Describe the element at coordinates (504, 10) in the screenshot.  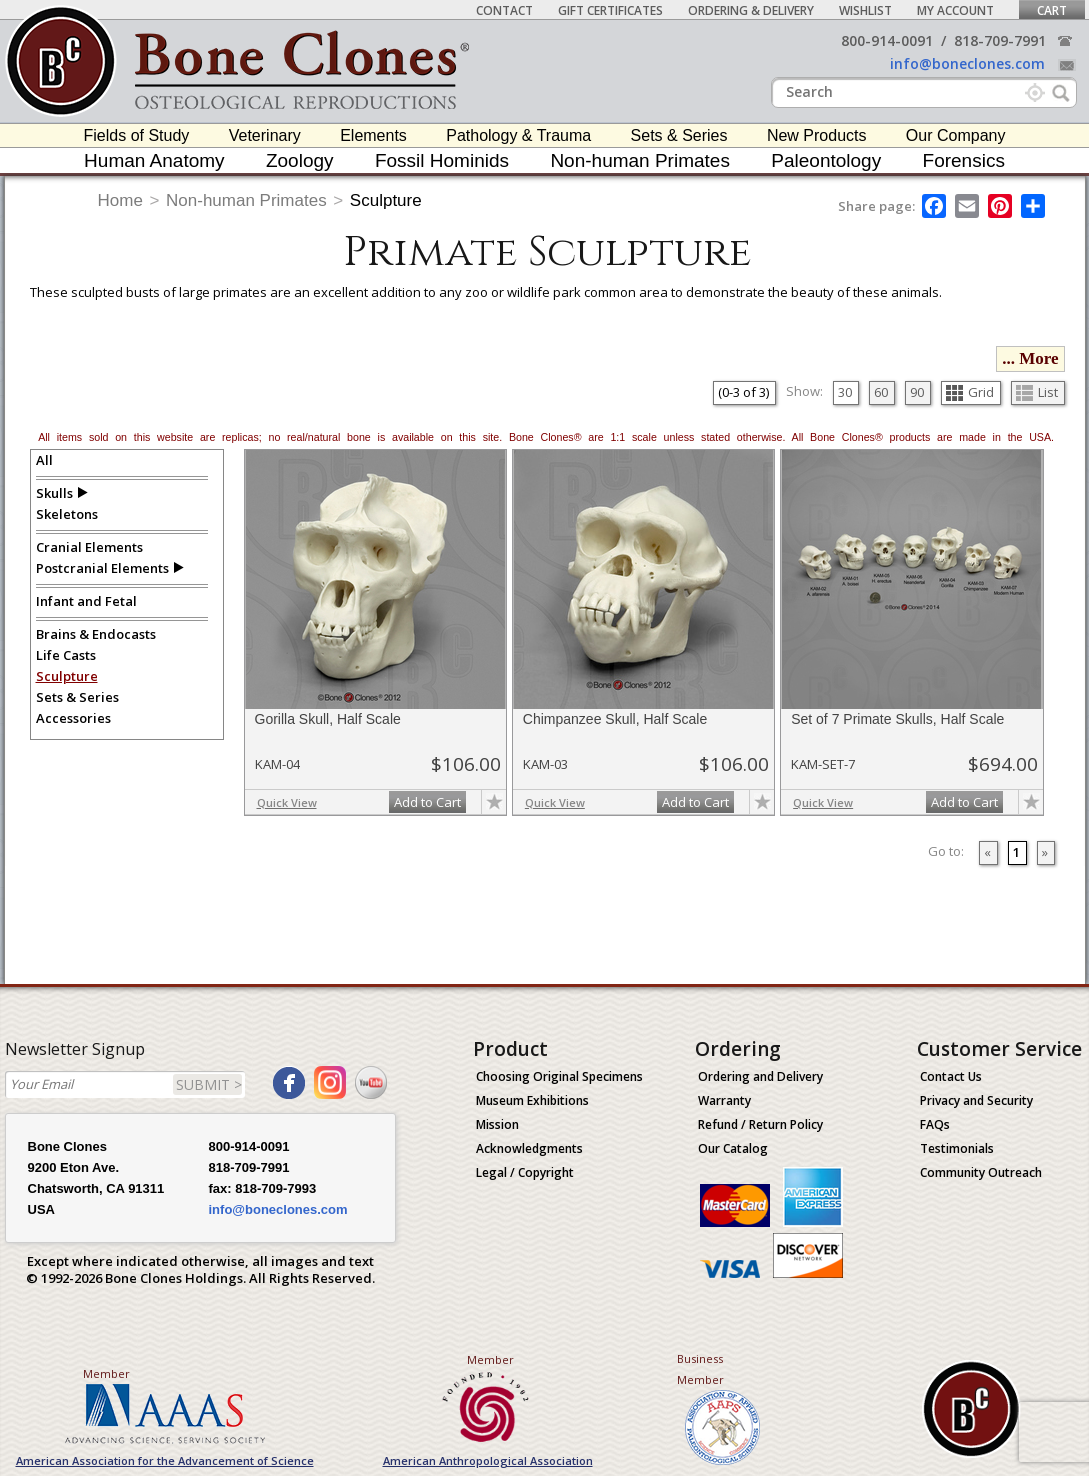
I see `Contact` at that location.